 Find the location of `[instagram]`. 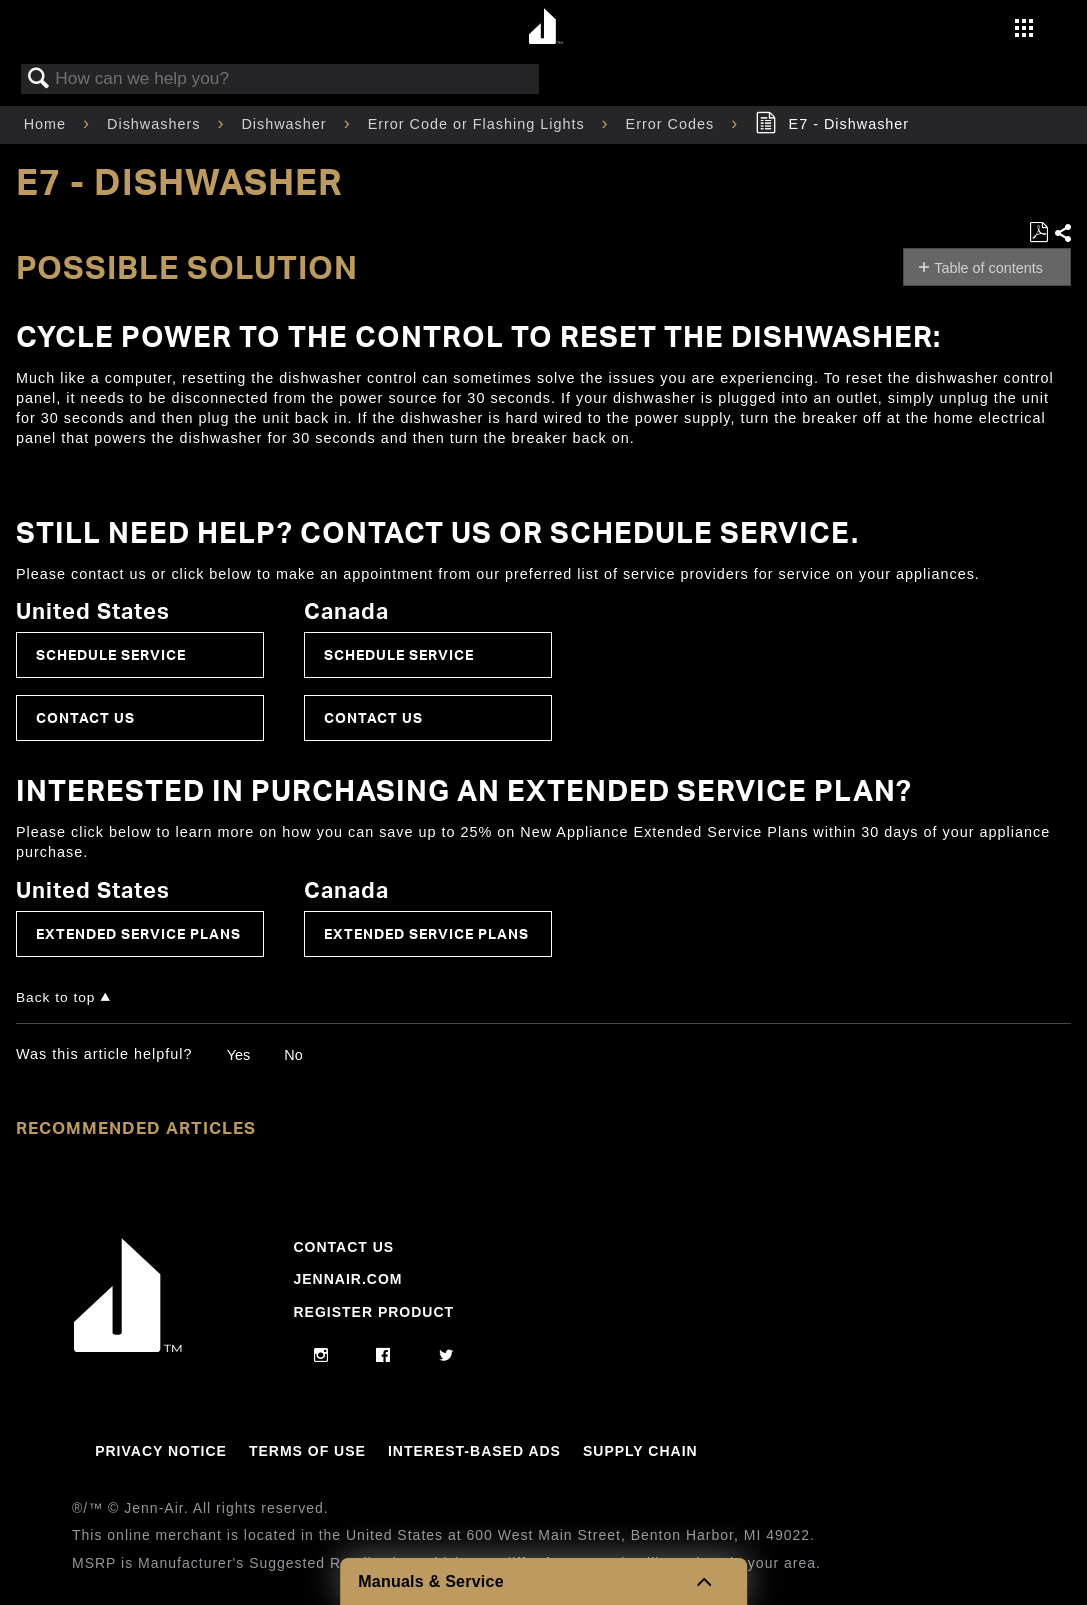

[instagram] is located at coordinates (321, 1356).